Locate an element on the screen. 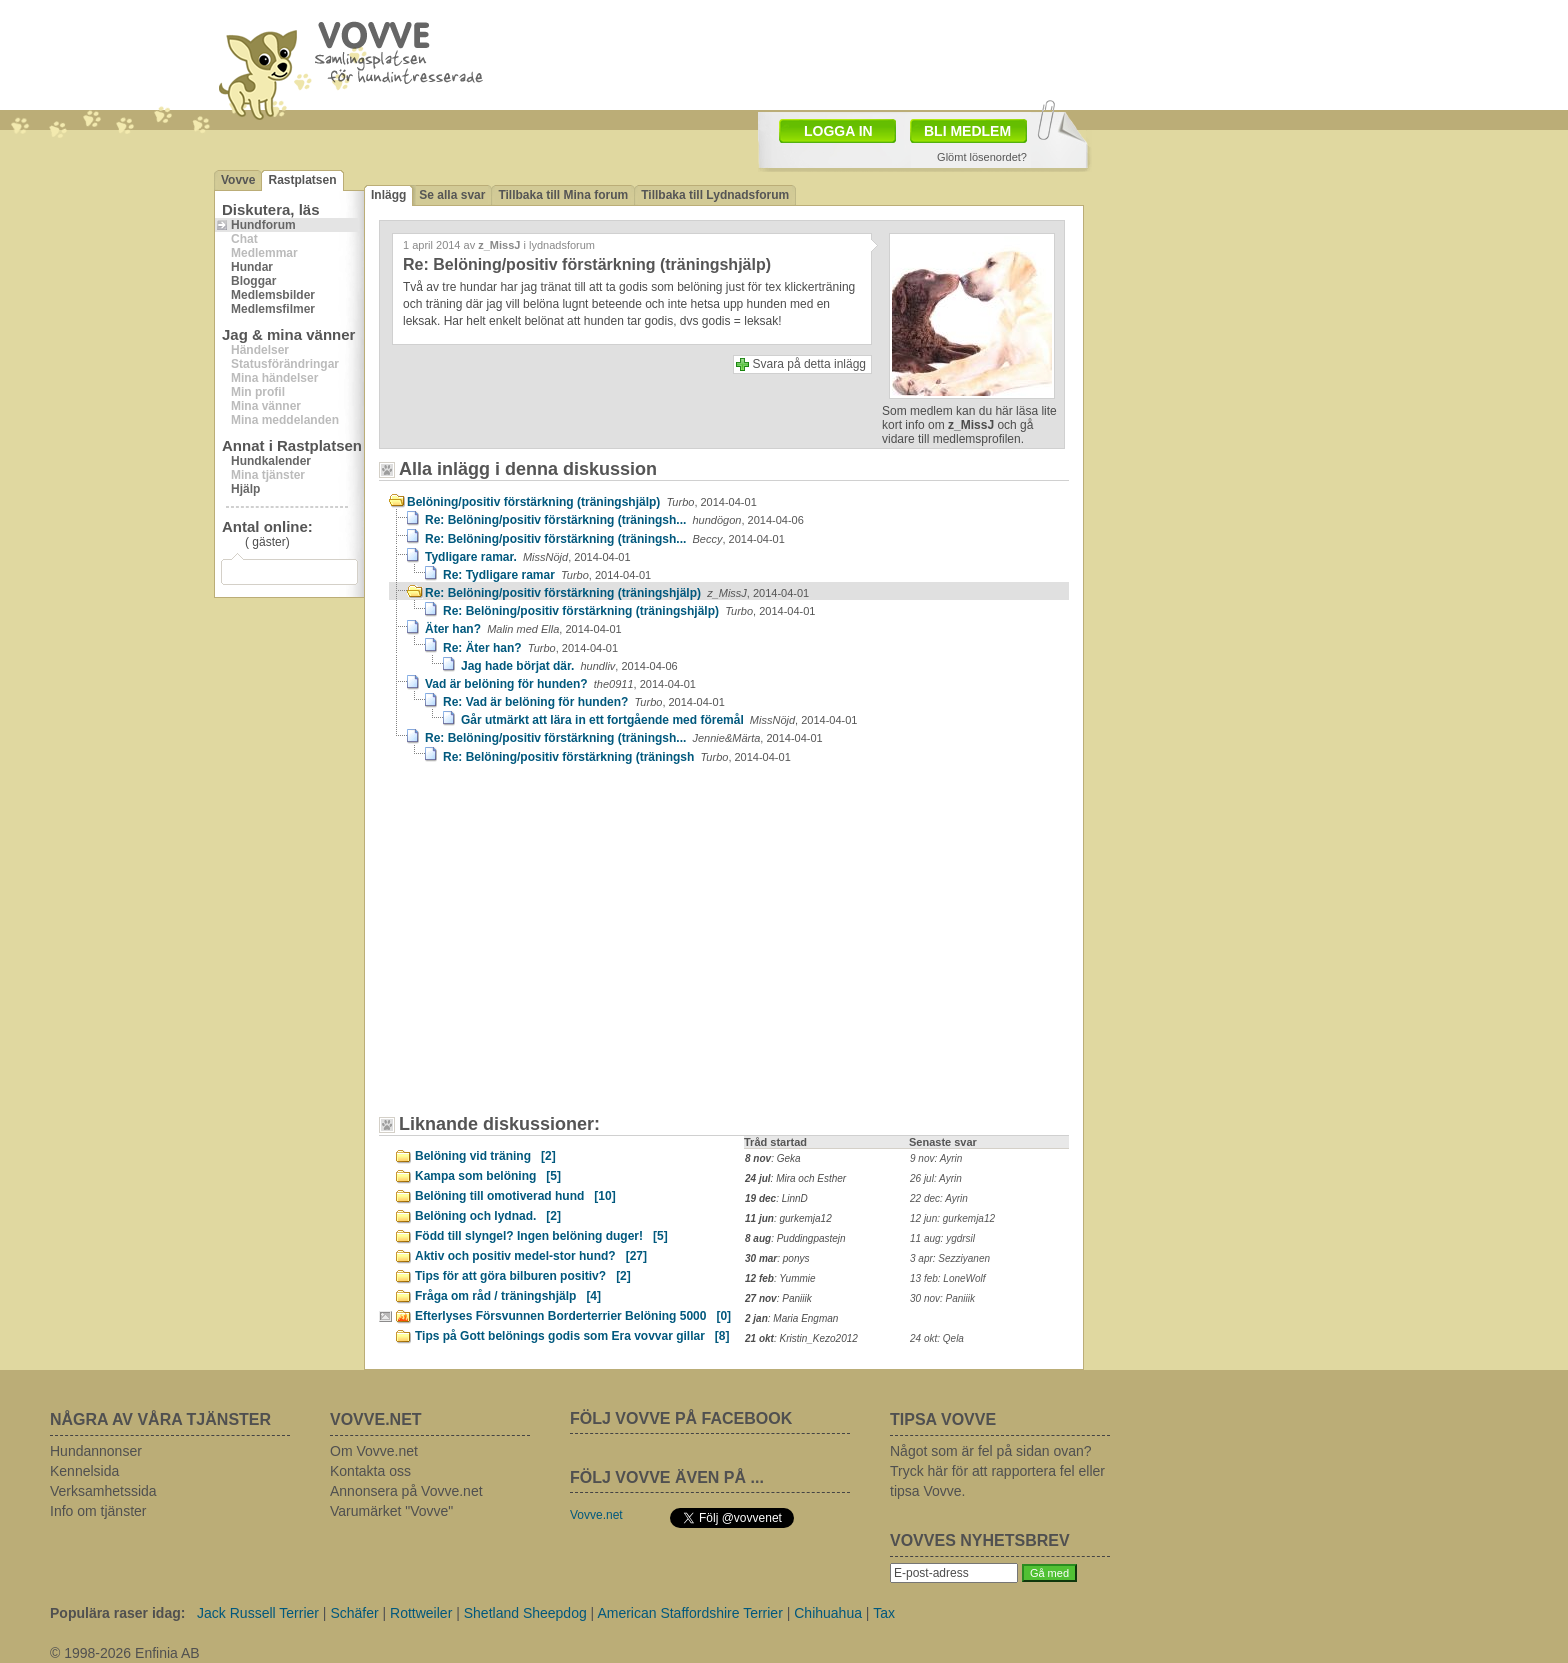 This screenshot has width=1568, height=1663. FÖLJ VOVVE PÅ FACEBOOK is located at coordinates (681, 1418).